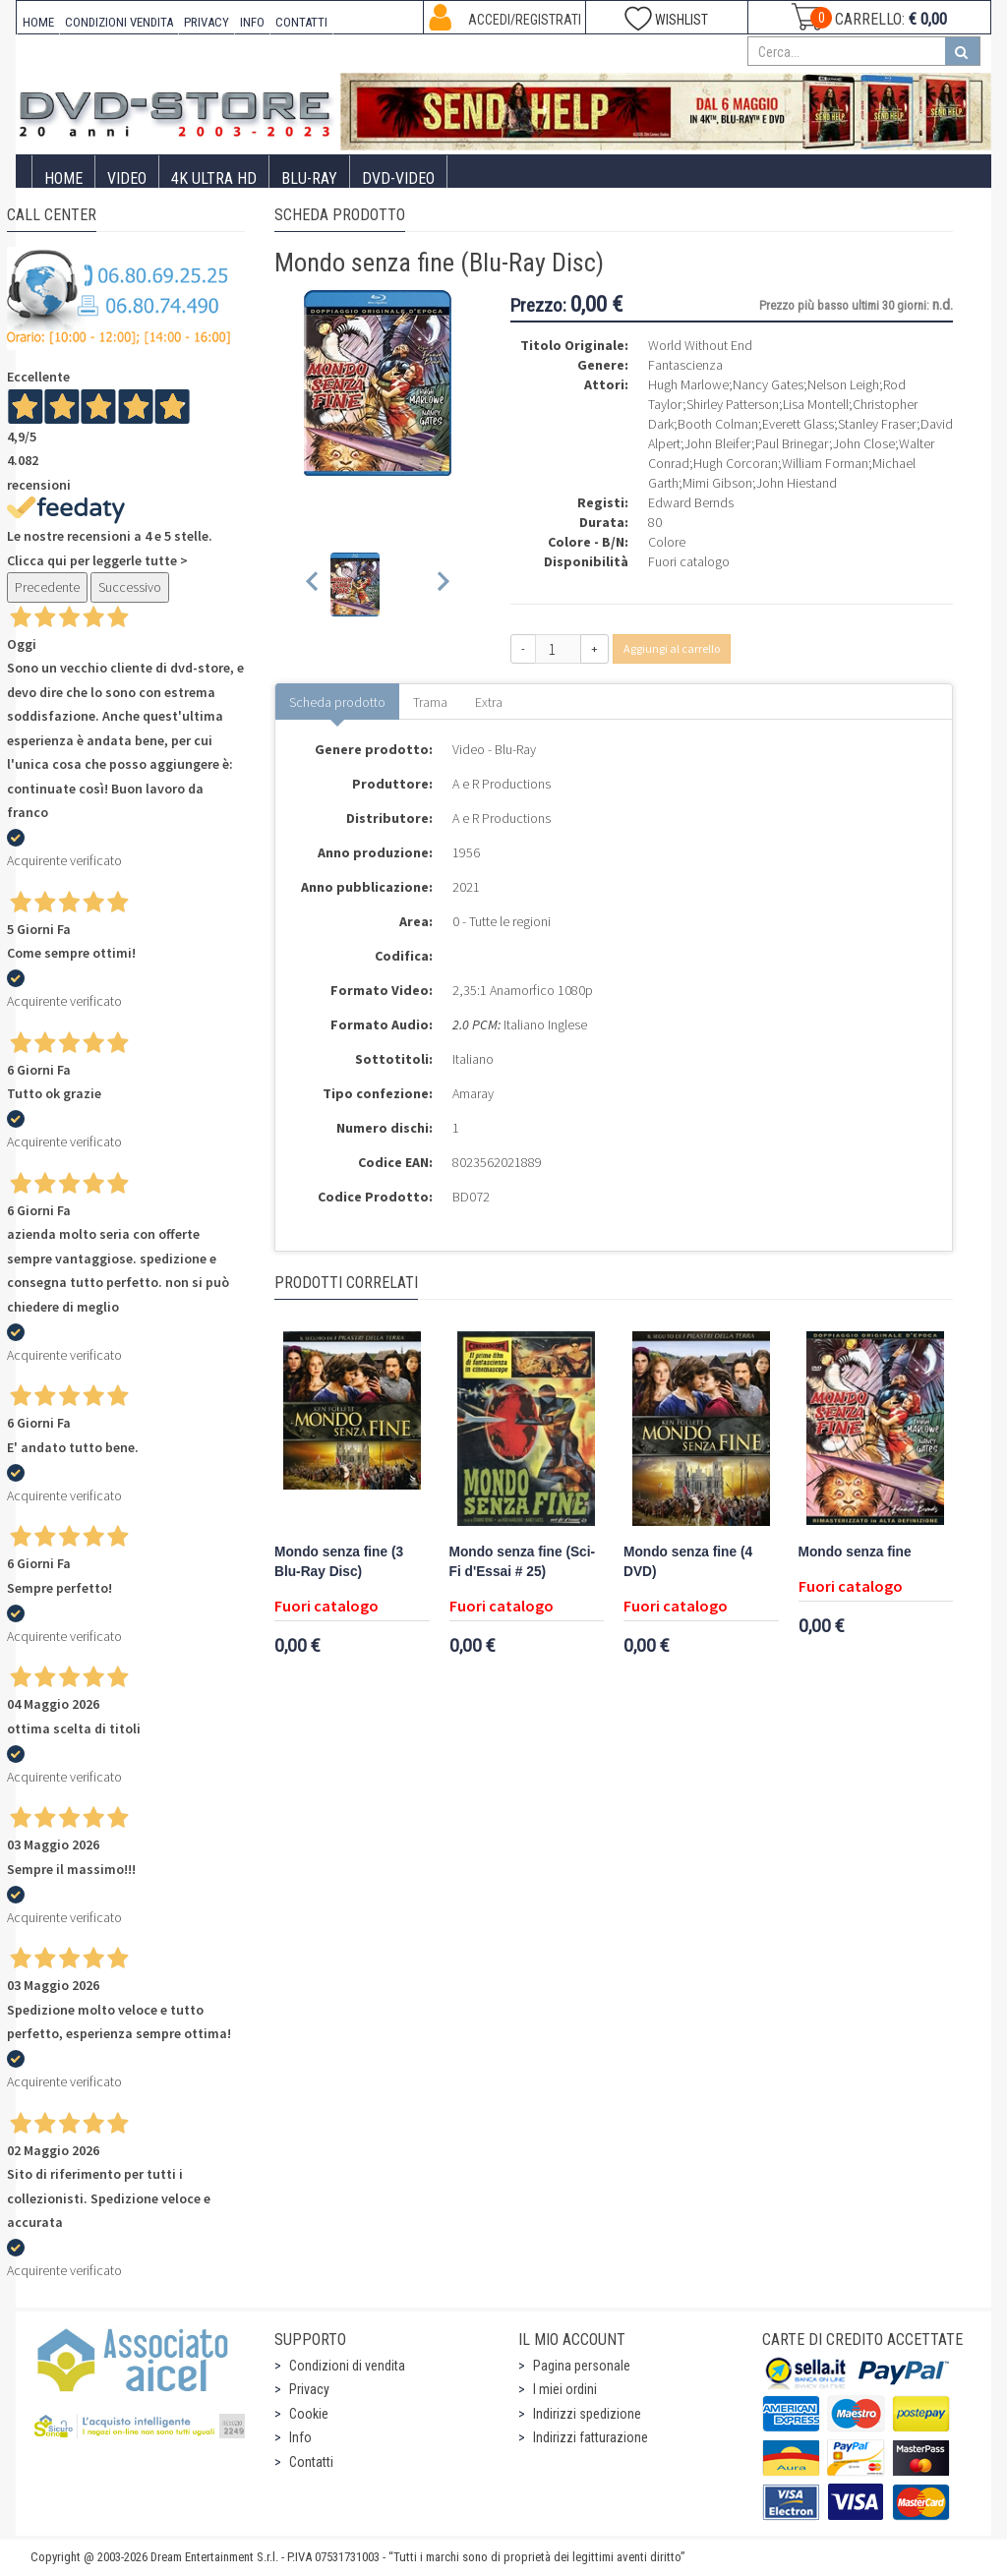 The width and height of the screenshot is (1007, 2576). What do you see at coordinates (691, 502) in the screenshot?
I see `Edward Bernds` at bounding box center [691, 502].